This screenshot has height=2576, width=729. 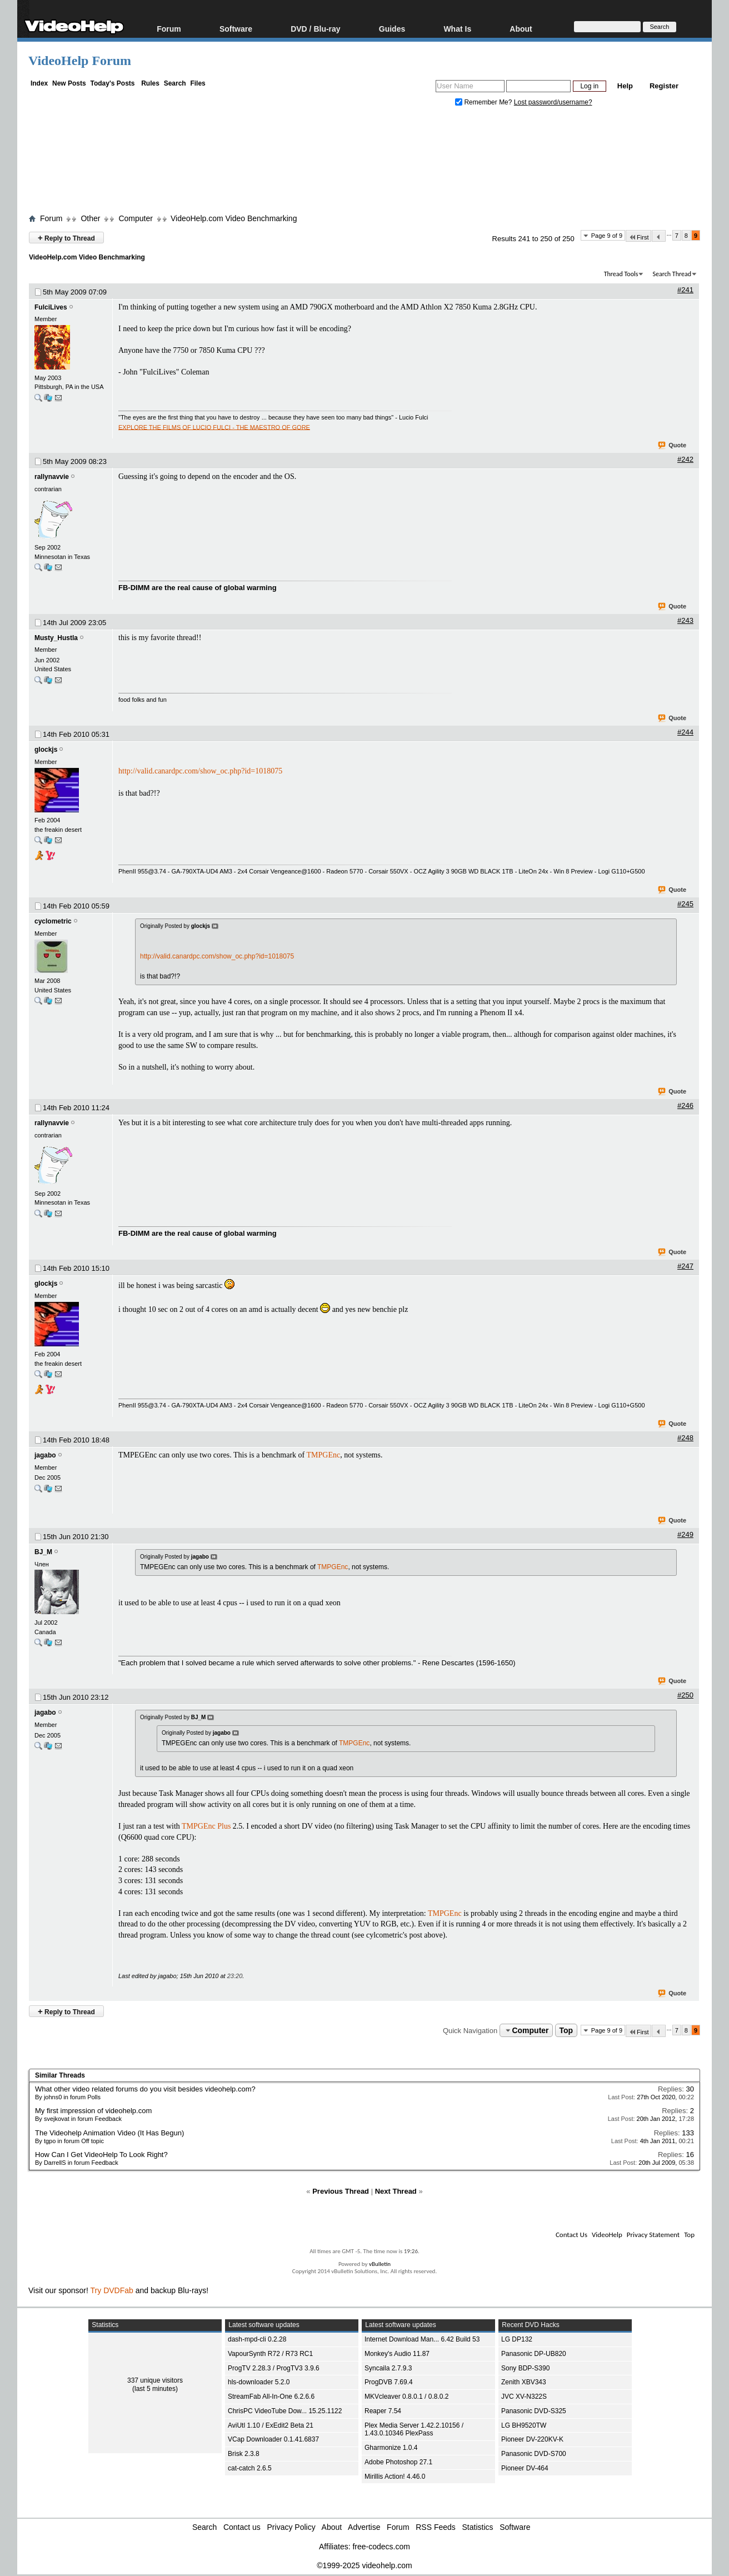 What do you see at coordinates (406, 2396) in the screenshot?
I see `MKVcleaver 0.8.0.1 / 0.8.0.2` at bounding box center [406, 2396].